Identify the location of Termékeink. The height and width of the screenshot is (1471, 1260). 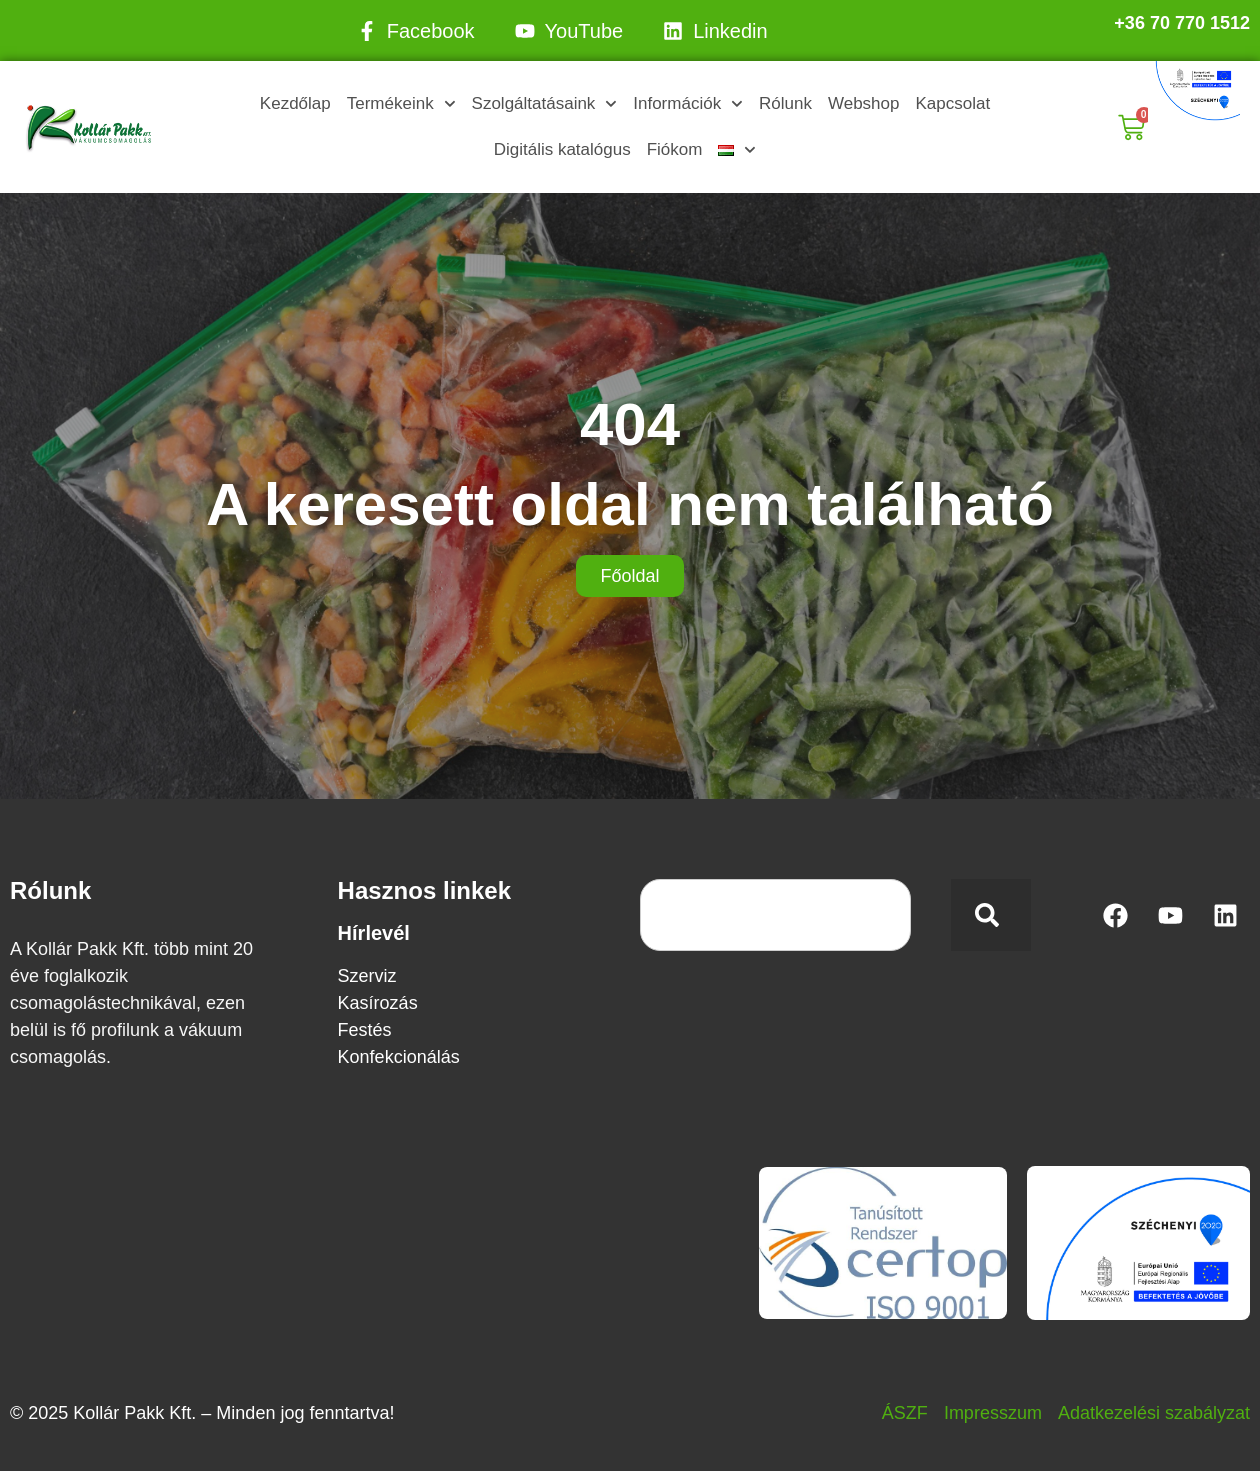
(401, 104).